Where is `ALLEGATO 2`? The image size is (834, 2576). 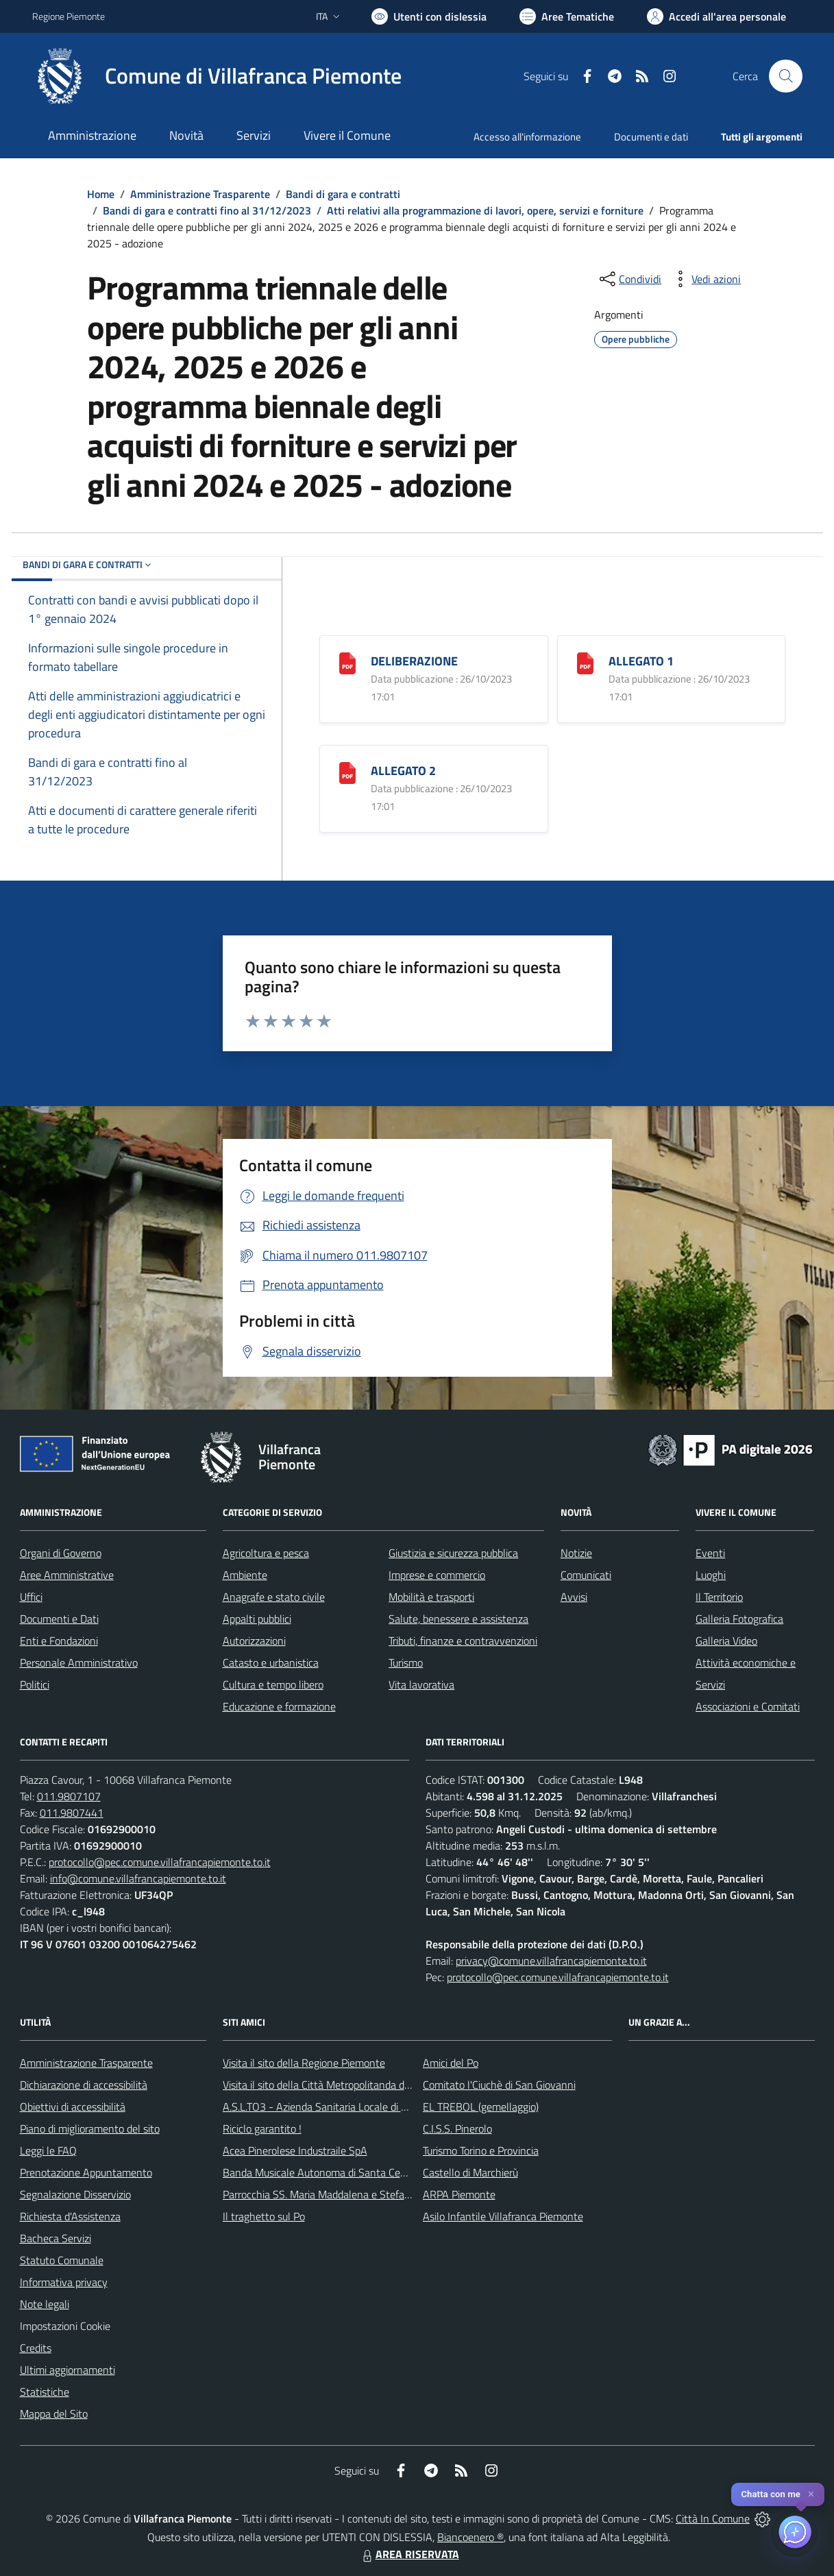
ALLEGATO 2 is located at coordinates (403, 770).